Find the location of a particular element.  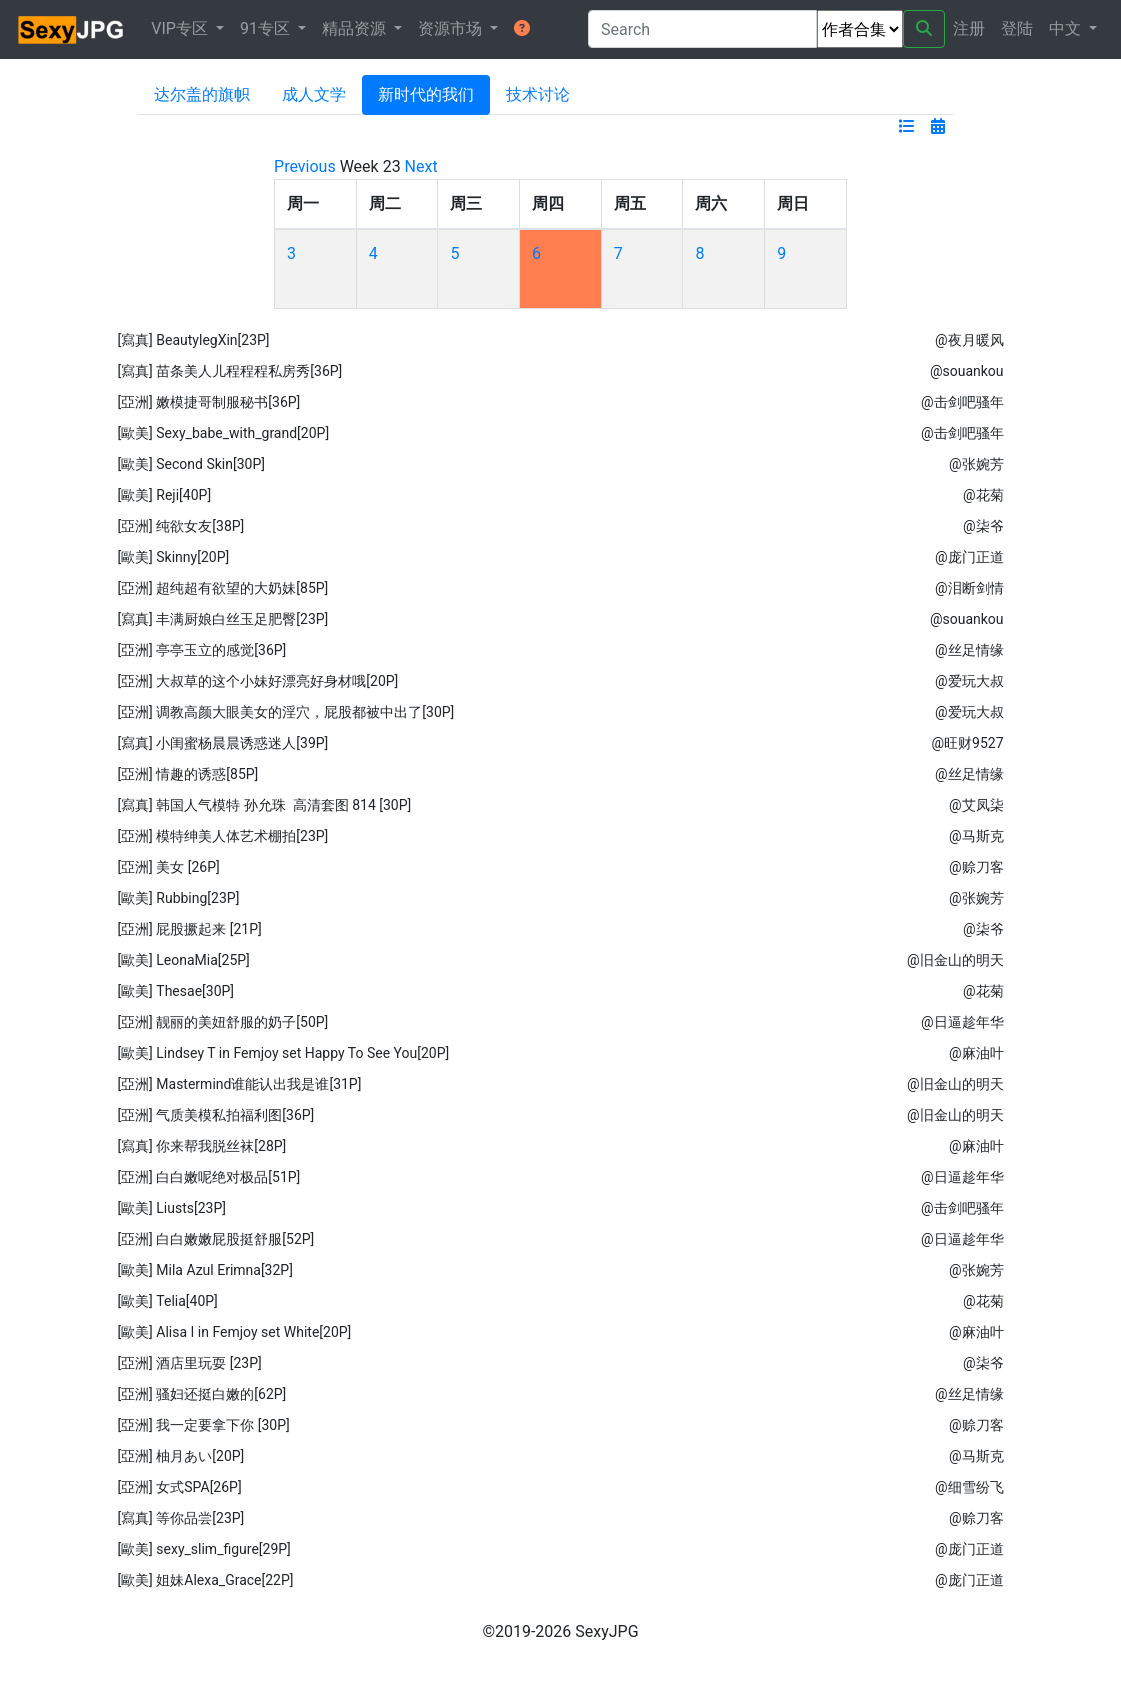

登陆 is located at coordinates (1017, 28).